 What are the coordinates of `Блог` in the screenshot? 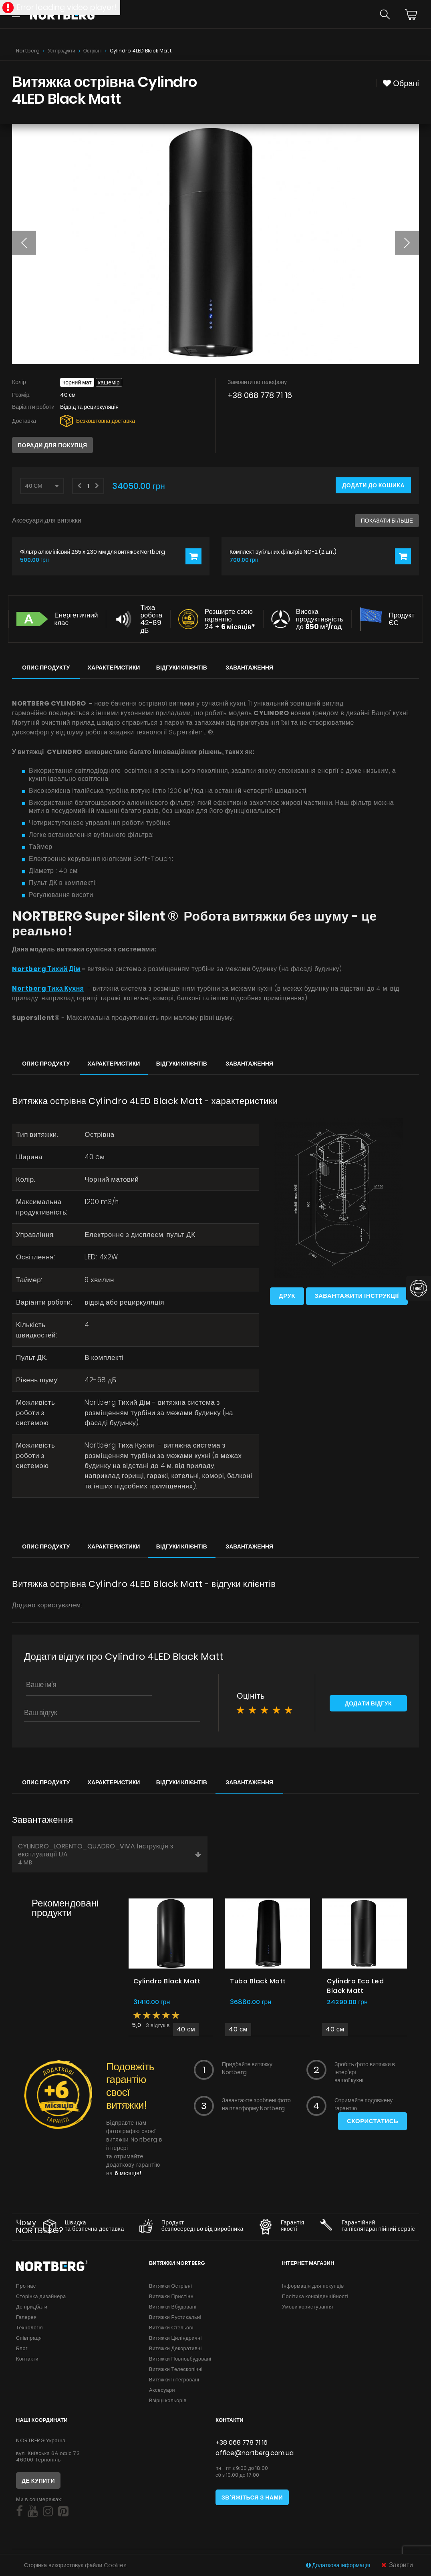 It's located at (22, 2350).